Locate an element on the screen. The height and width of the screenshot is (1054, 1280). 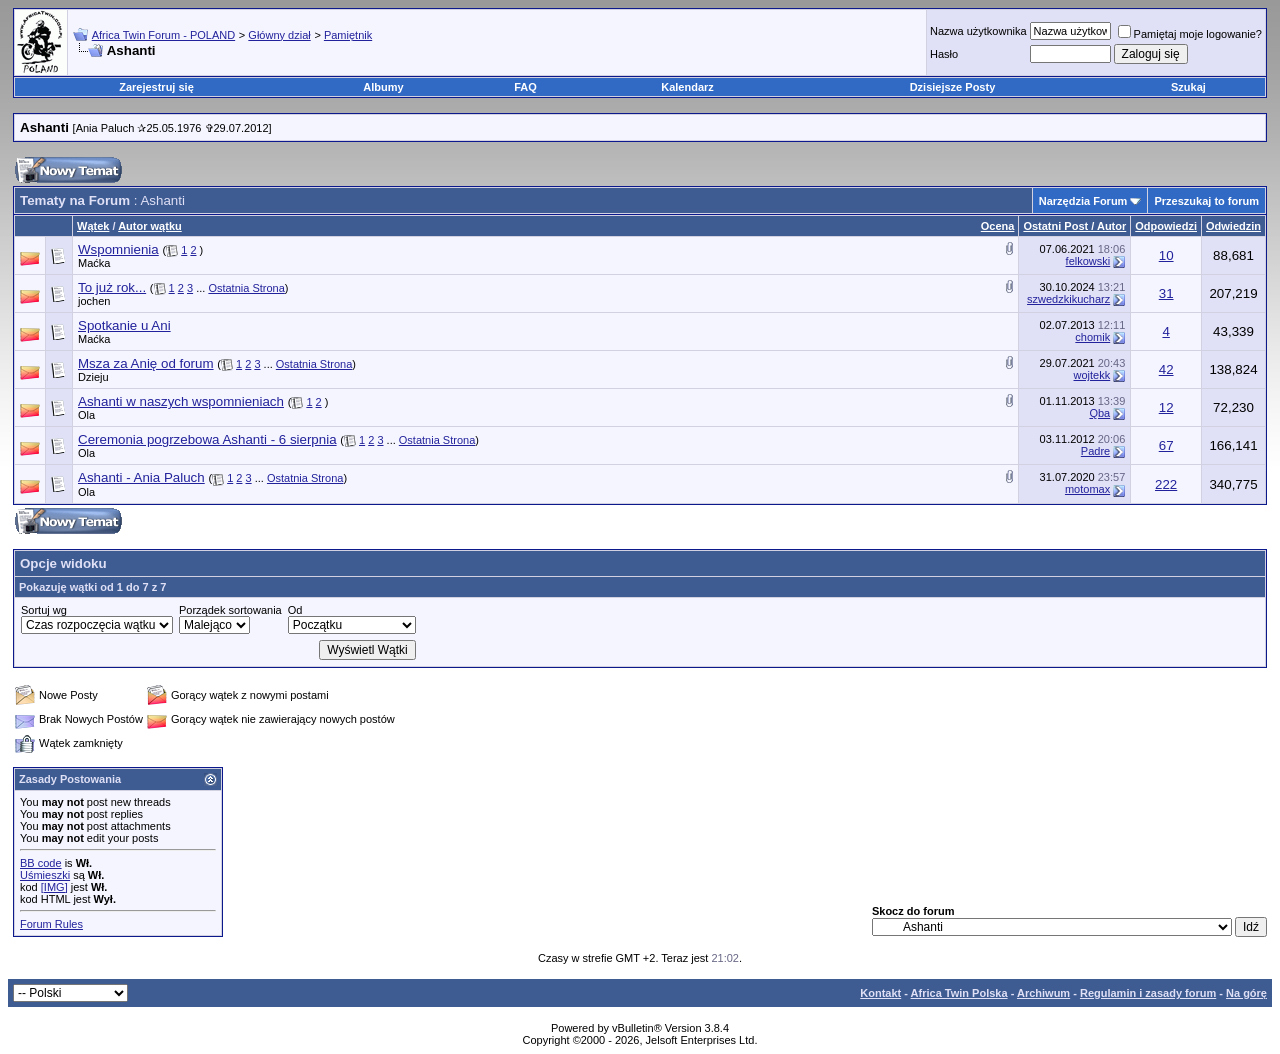
Odwiedzin is located at coordinates (1233, 226).